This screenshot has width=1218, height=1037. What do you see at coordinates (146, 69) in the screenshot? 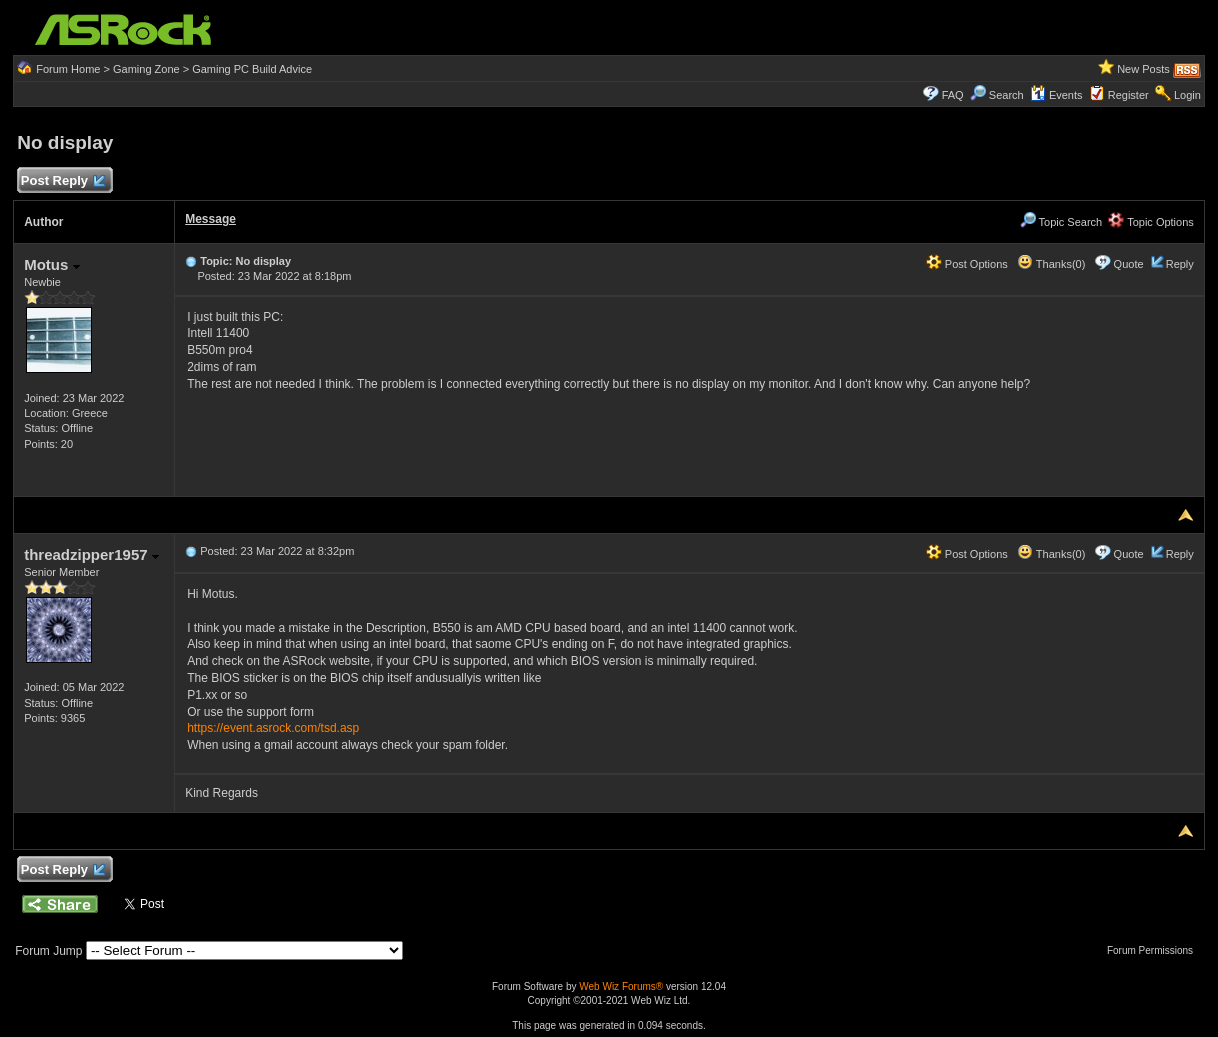
I see `Gaming Zone` at bounding box center [146, 69].